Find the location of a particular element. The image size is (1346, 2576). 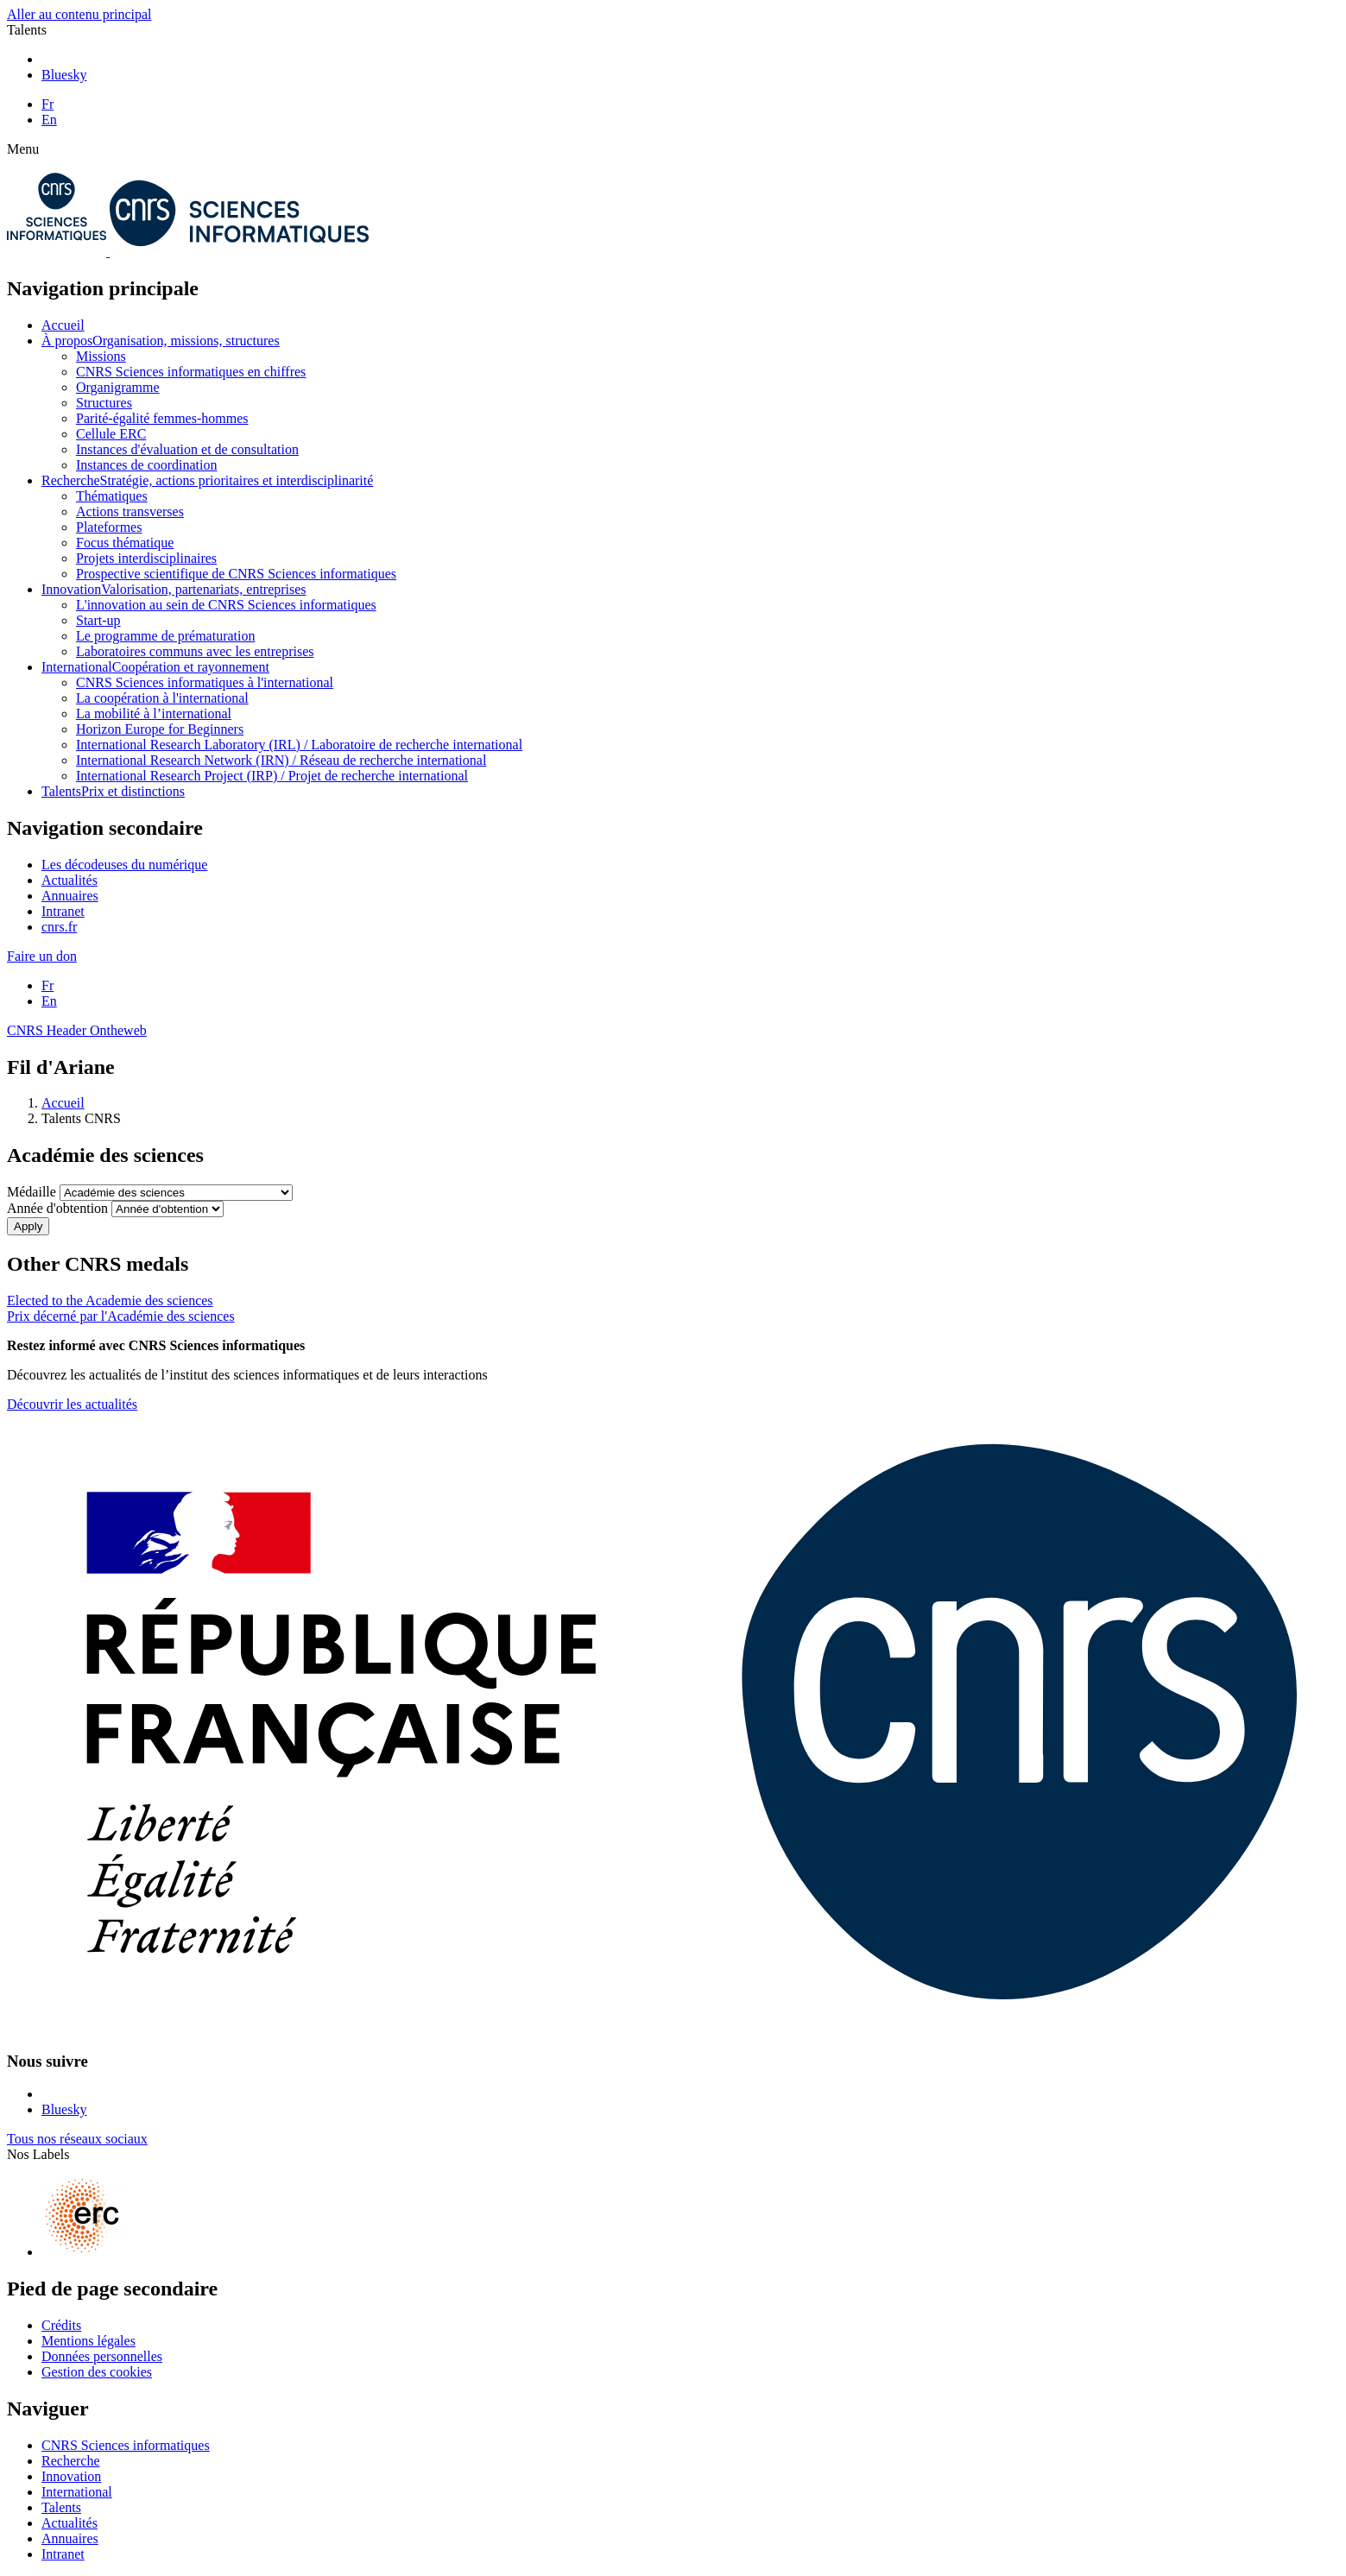

Elected to the Academie des sciences is located at coordinates (110, 1300).